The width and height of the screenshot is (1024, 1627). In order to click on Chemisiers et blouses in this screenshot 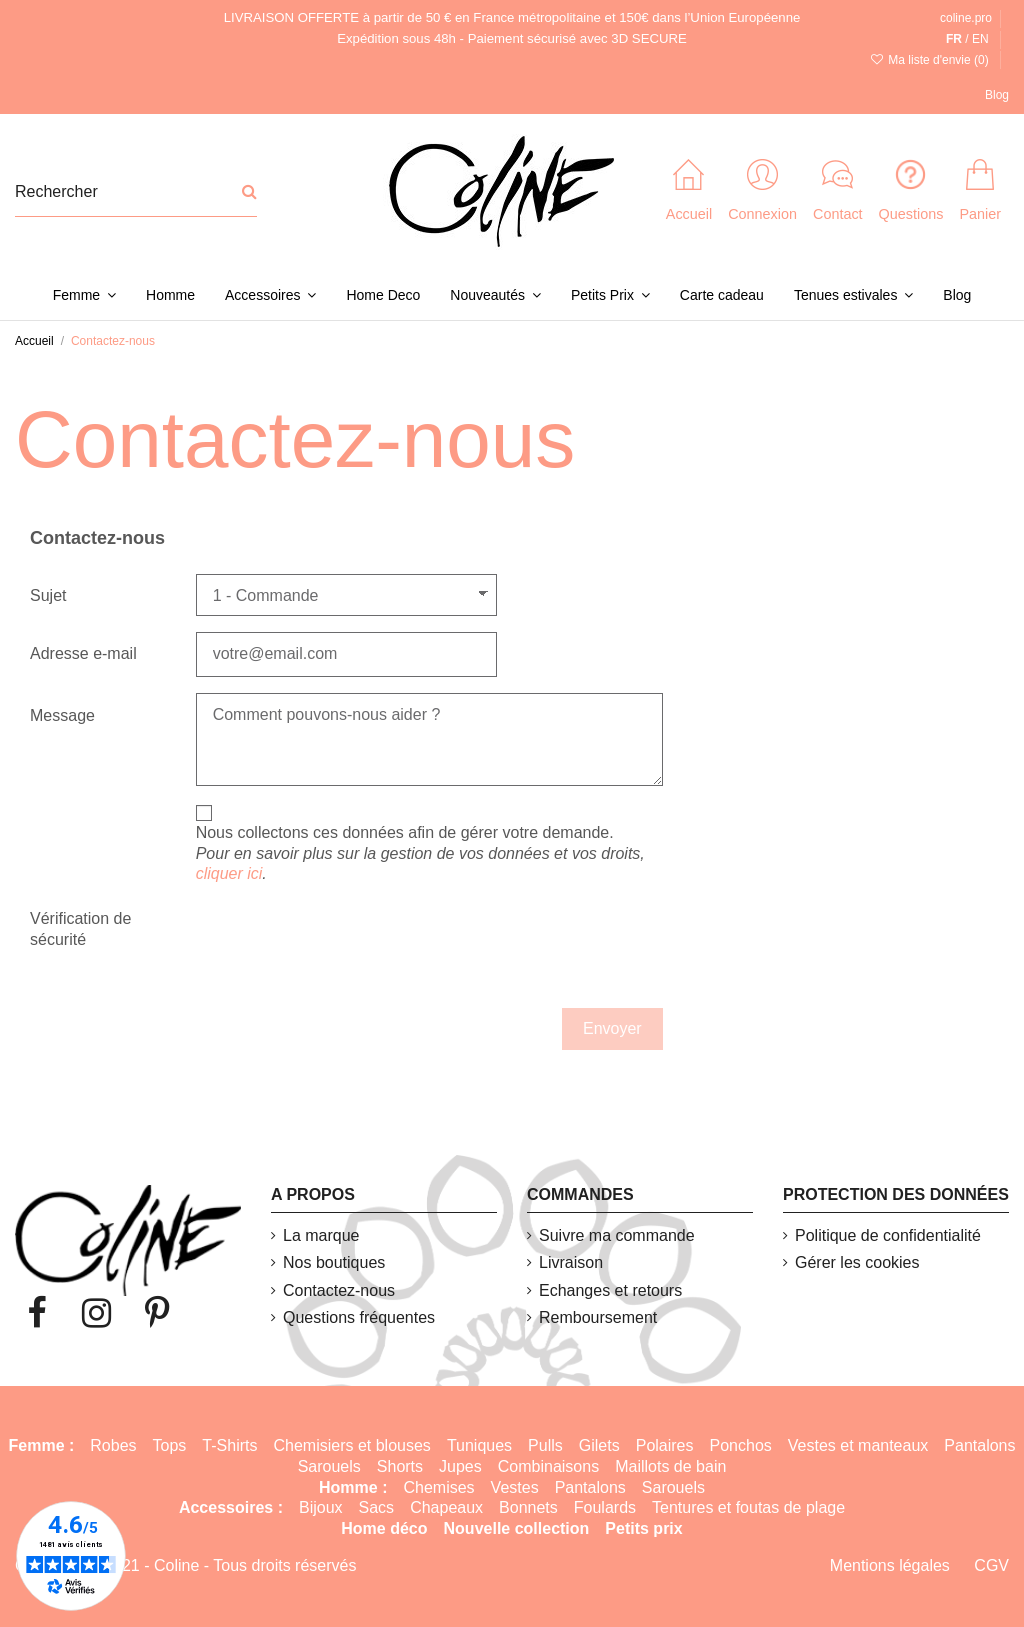, I will do `click(351, 1445)`.